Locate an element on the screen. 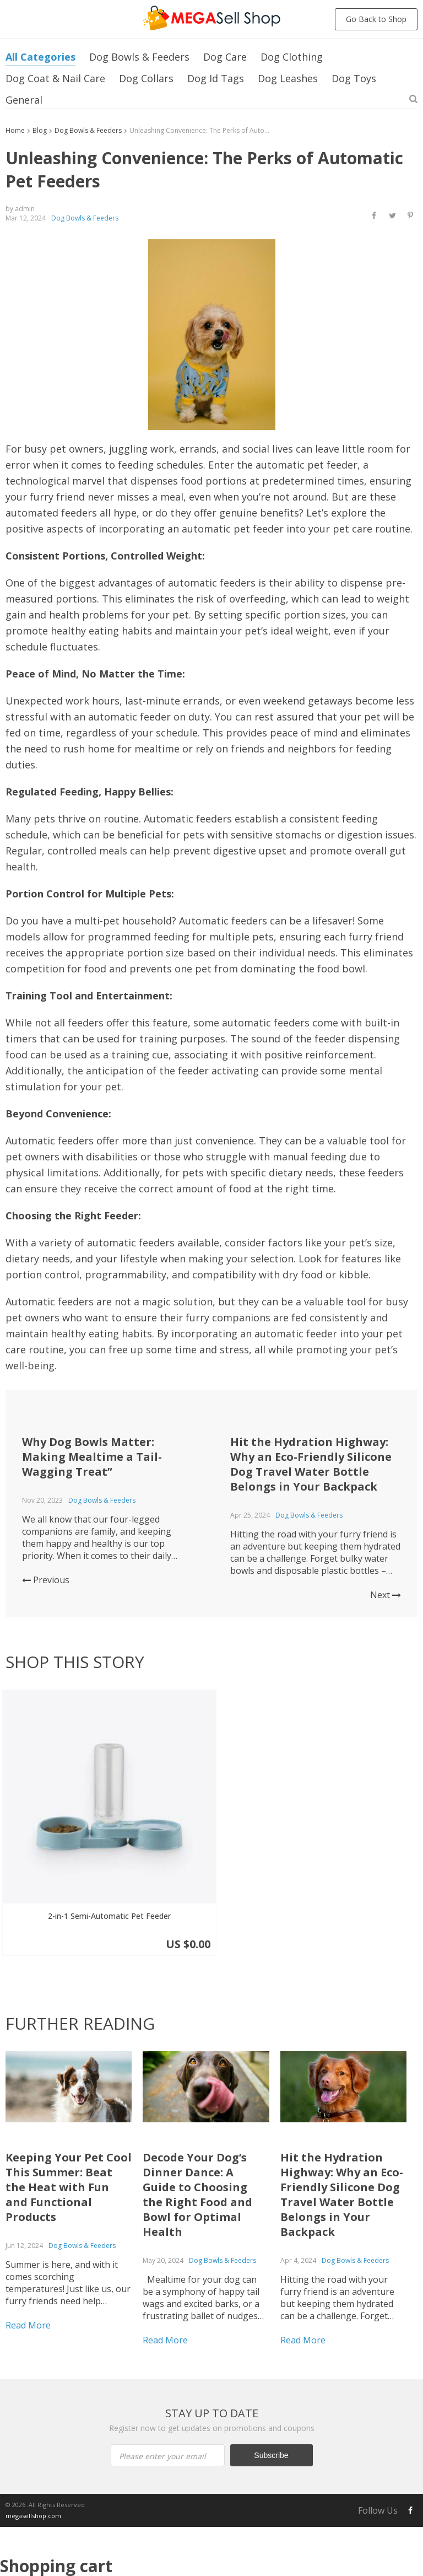 This screenshot has height=2576, width=423. Proceed to Checkout is located at coordinates (211, 2558).